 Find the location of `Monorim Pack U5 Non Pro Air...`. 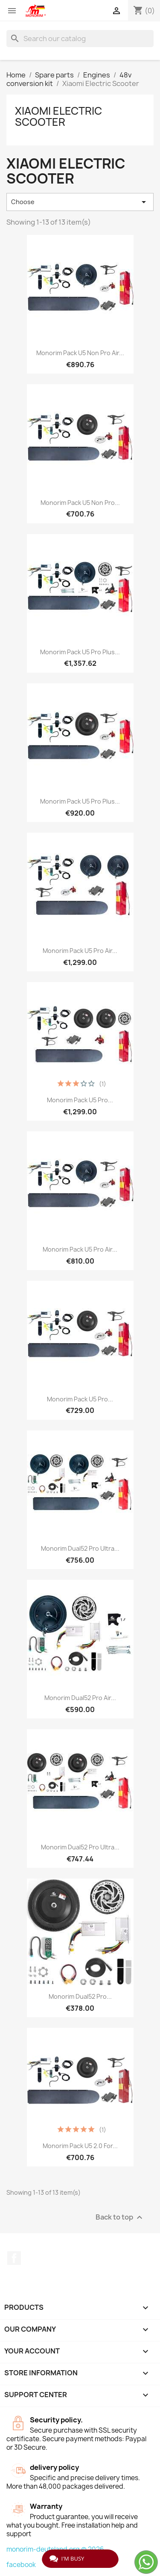

Monorim Pack U5 Non Pro Air... is located at coordinates (80, 353).